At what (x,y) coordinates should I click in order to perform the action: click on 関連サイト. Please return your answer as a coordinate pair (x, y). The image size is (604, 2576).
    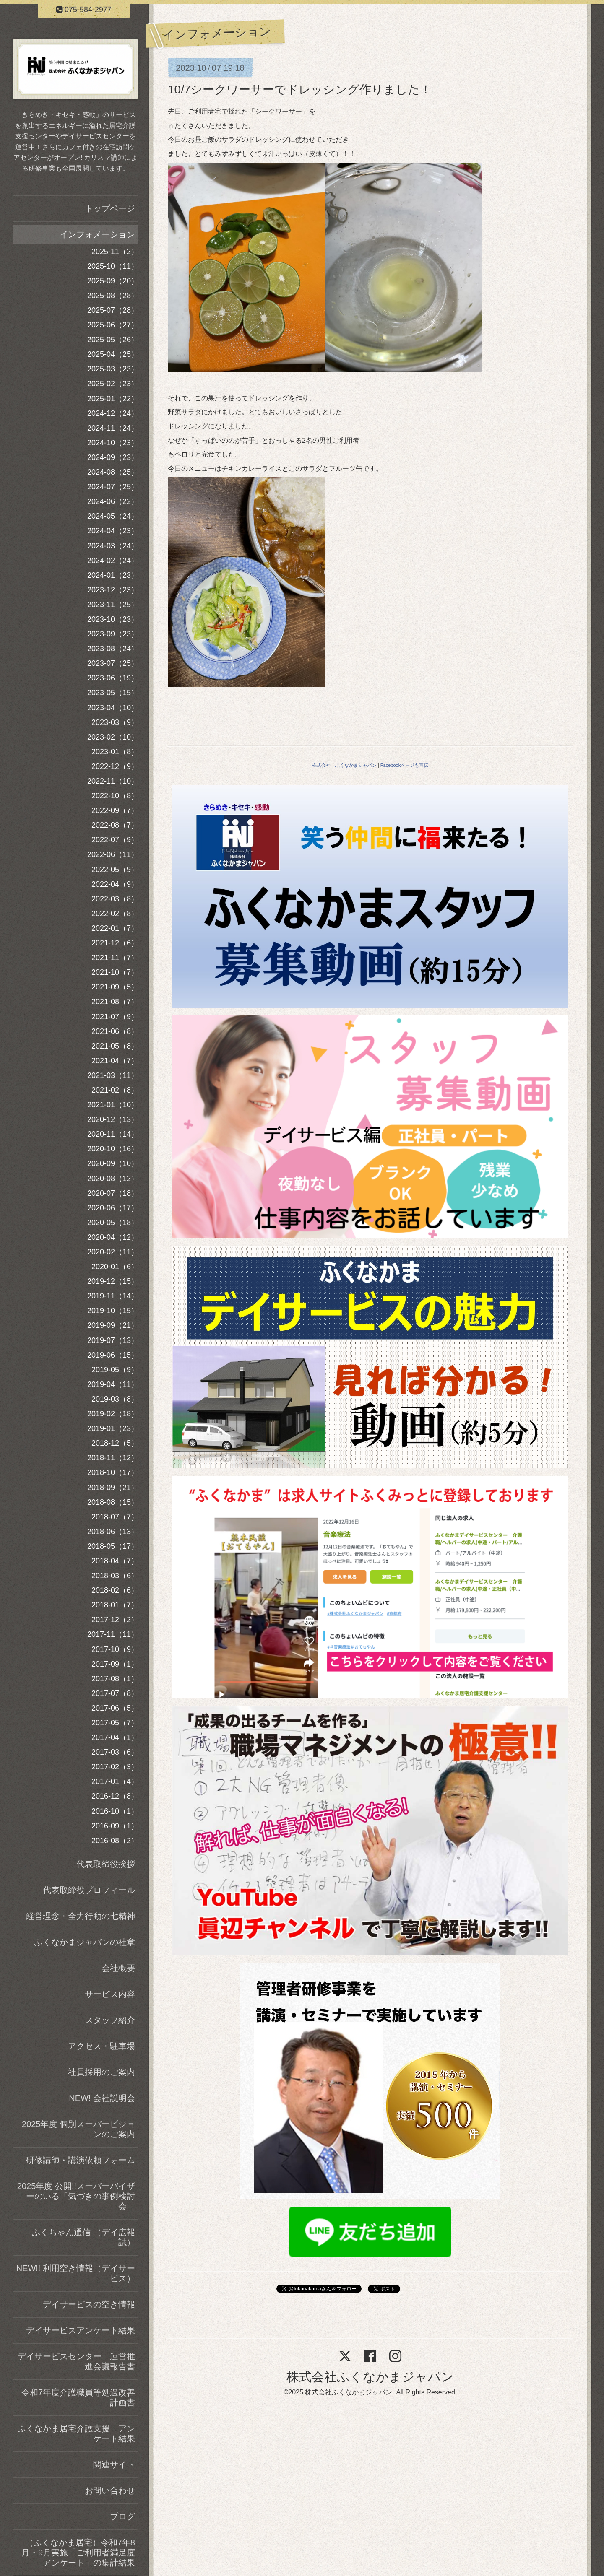
    Looking at the image, I should click on (114, 2464).